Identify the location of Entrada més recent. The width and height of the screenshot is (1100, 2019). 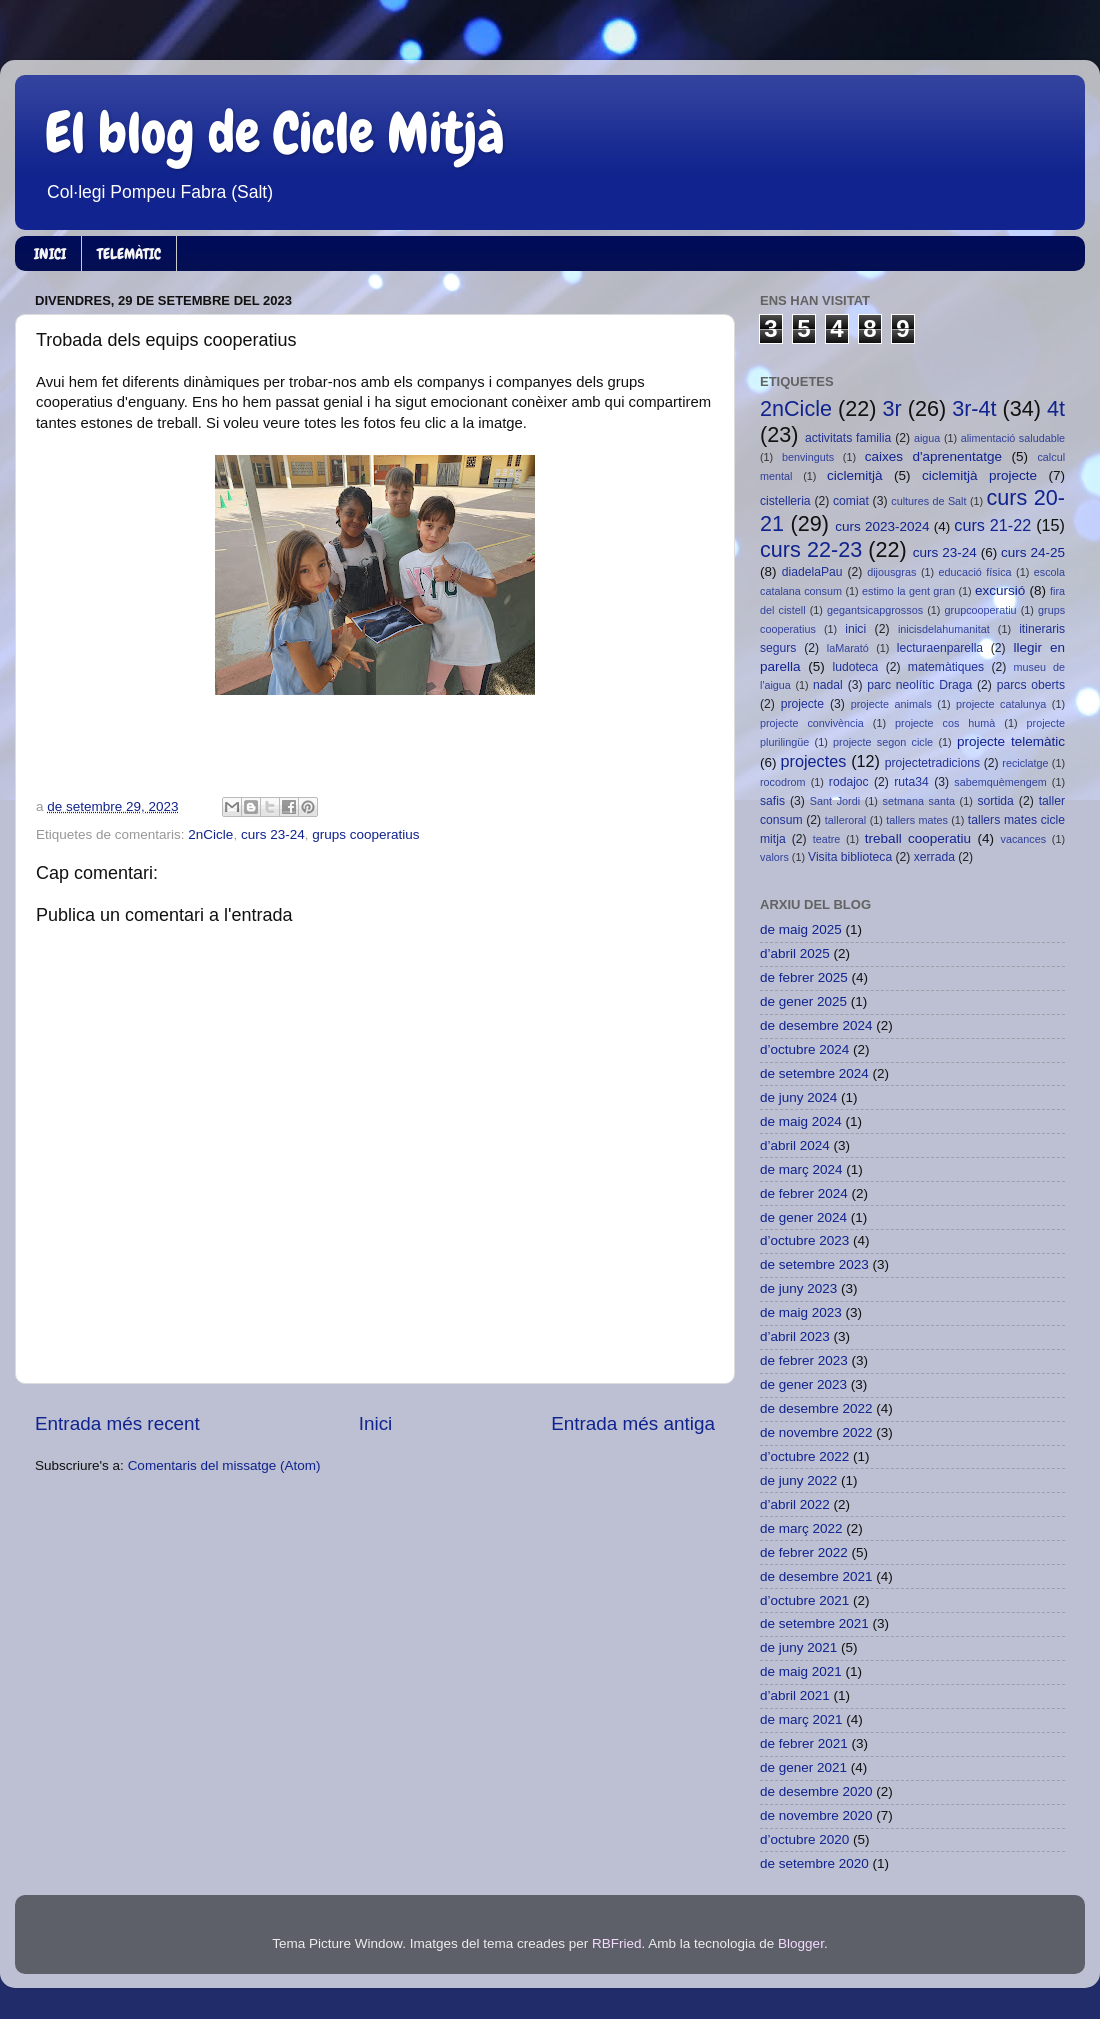
(117, 1423).